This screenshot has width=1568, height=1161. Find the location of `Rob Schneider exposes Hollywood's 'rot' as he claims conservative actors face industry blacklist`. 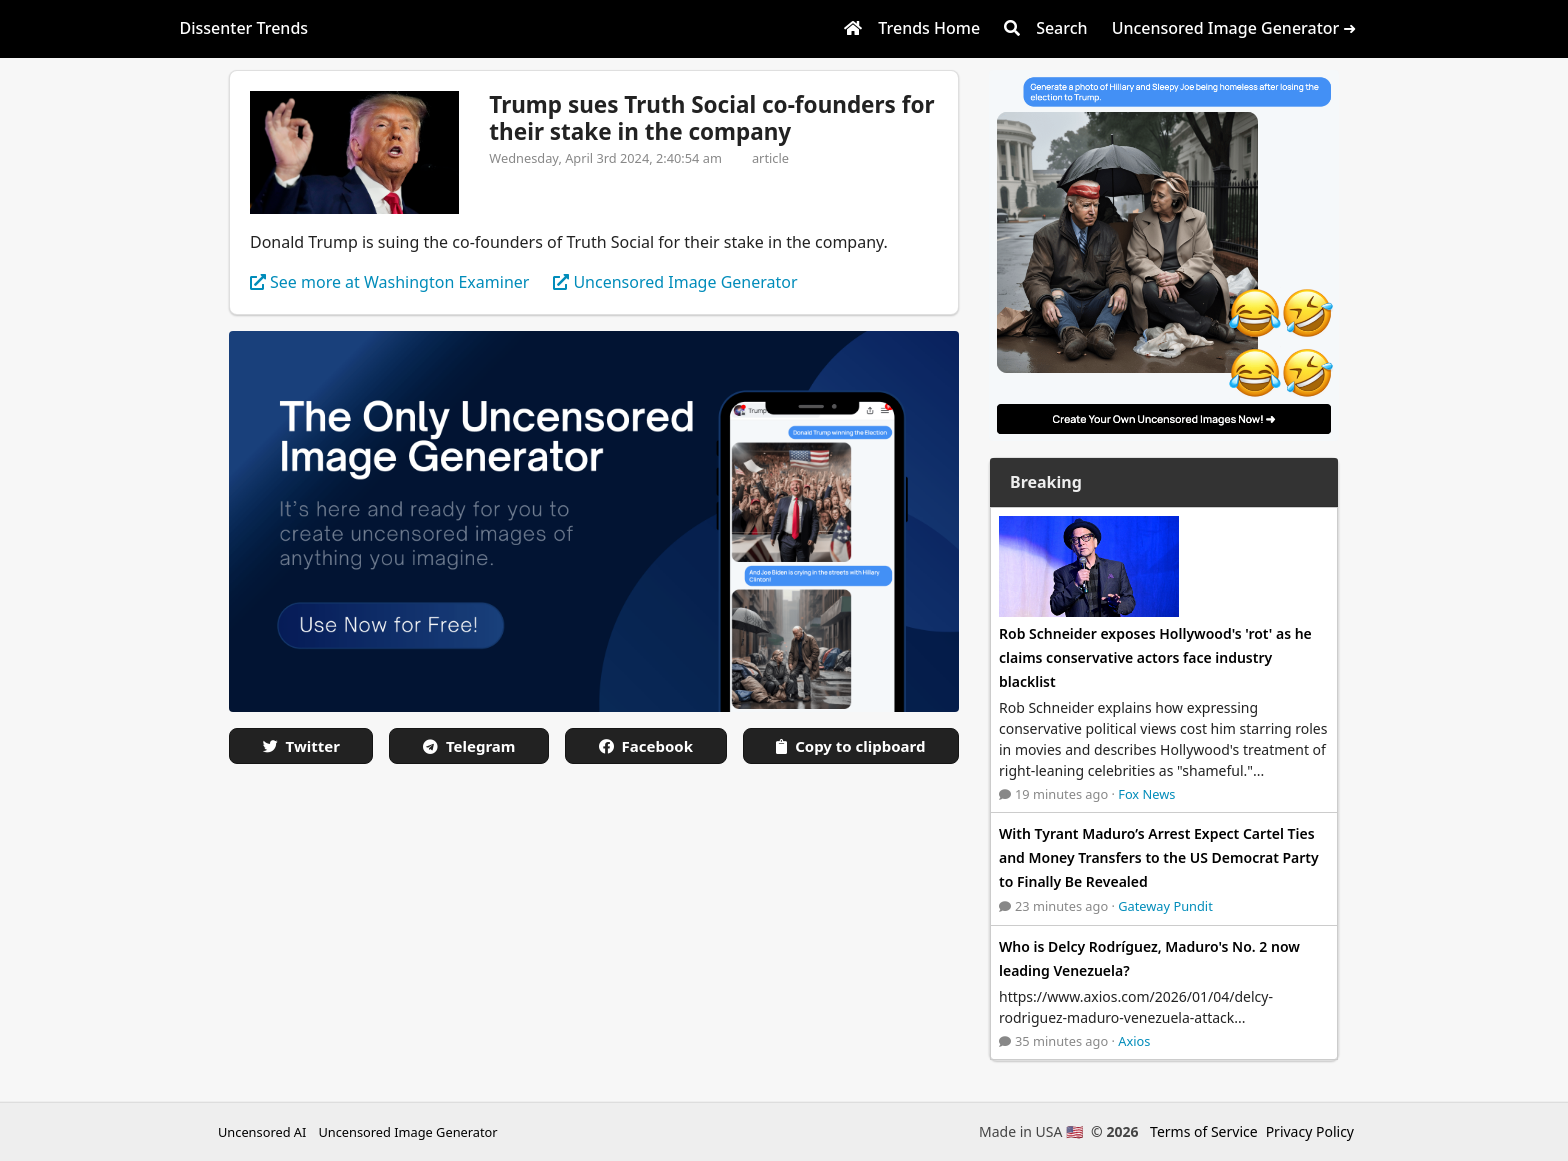

Rob Schneider exposes Hollywood's 'rot' as he claims conservative actors face industry blacklist is located at coordinates (1155, 657).